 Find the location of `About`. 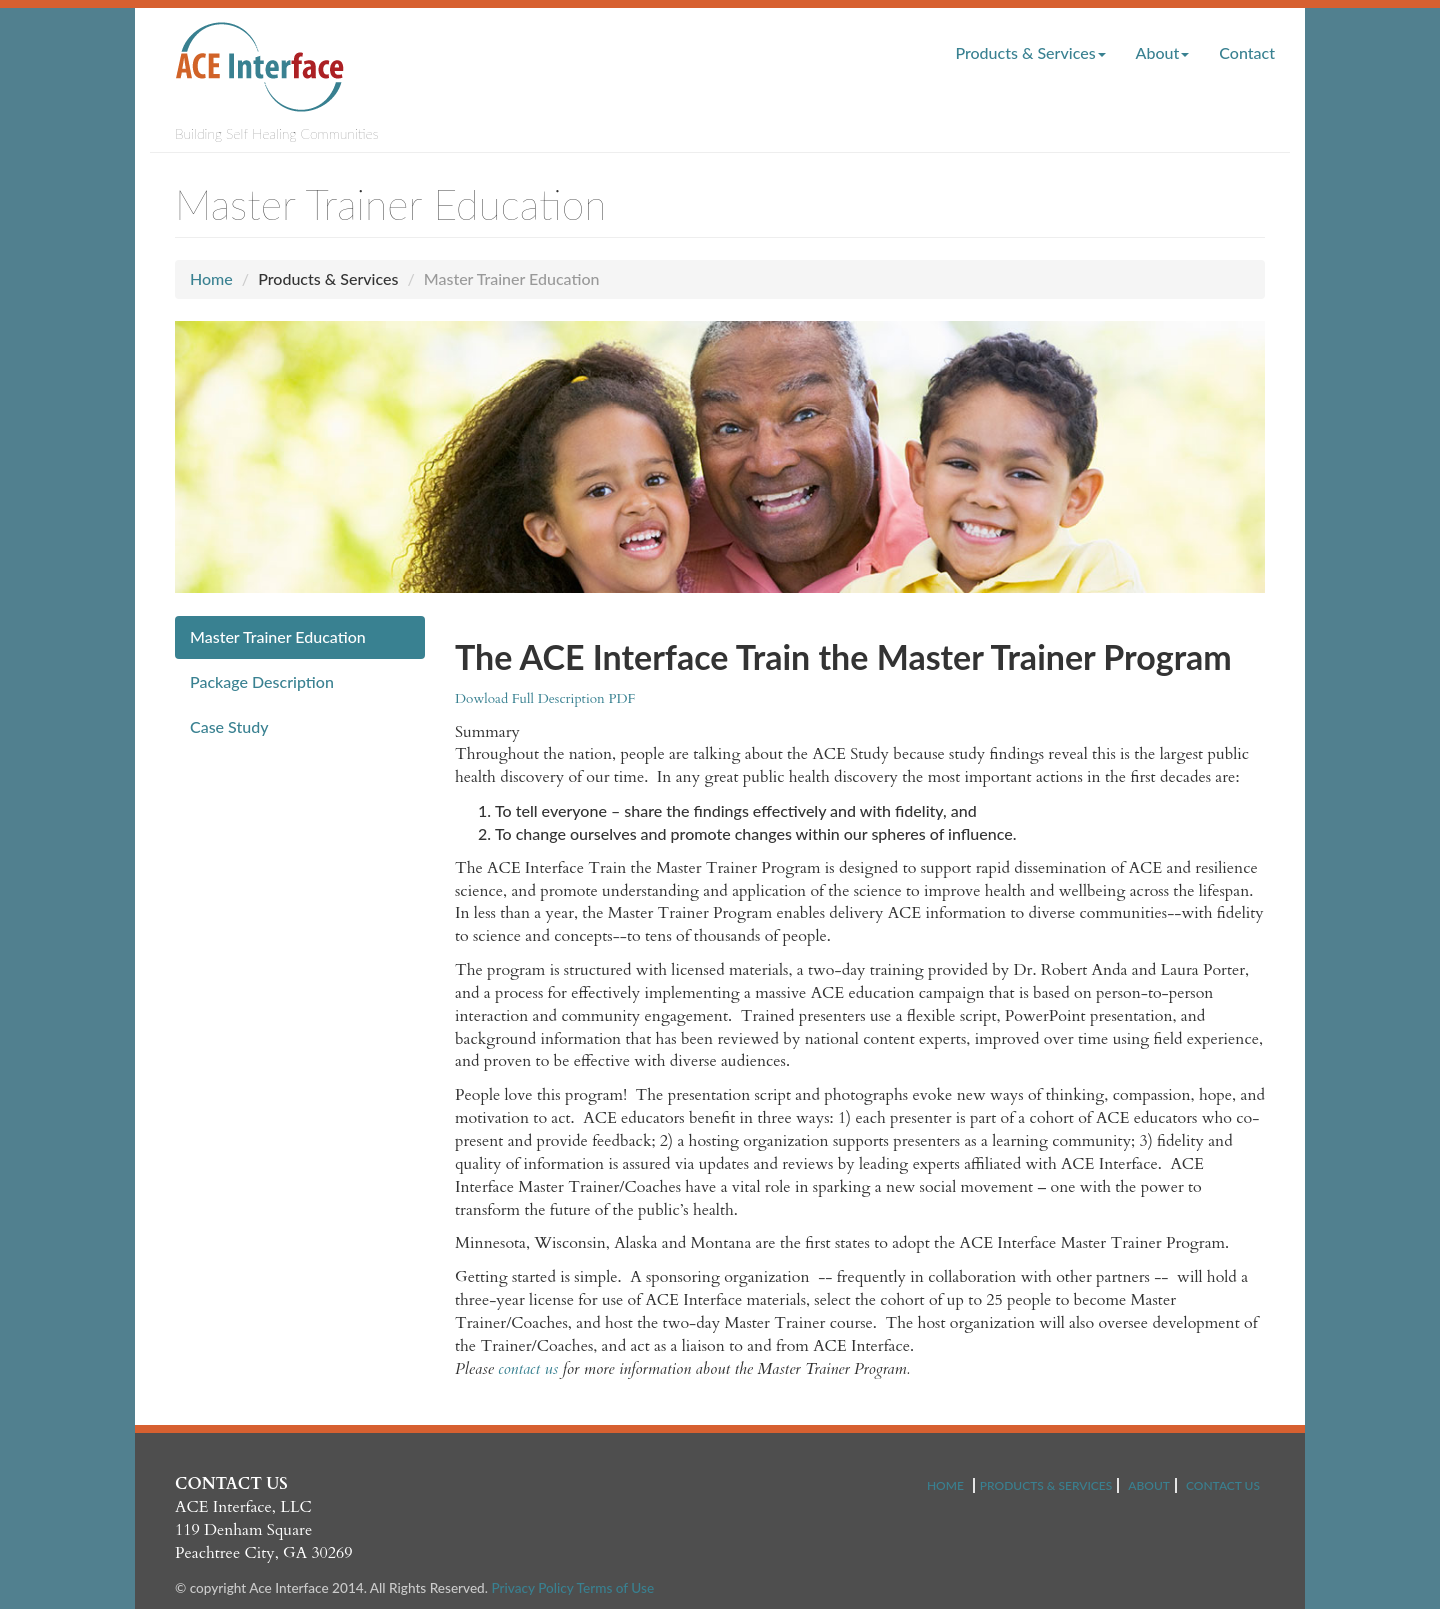

About is located at coordinates (1163, 52).